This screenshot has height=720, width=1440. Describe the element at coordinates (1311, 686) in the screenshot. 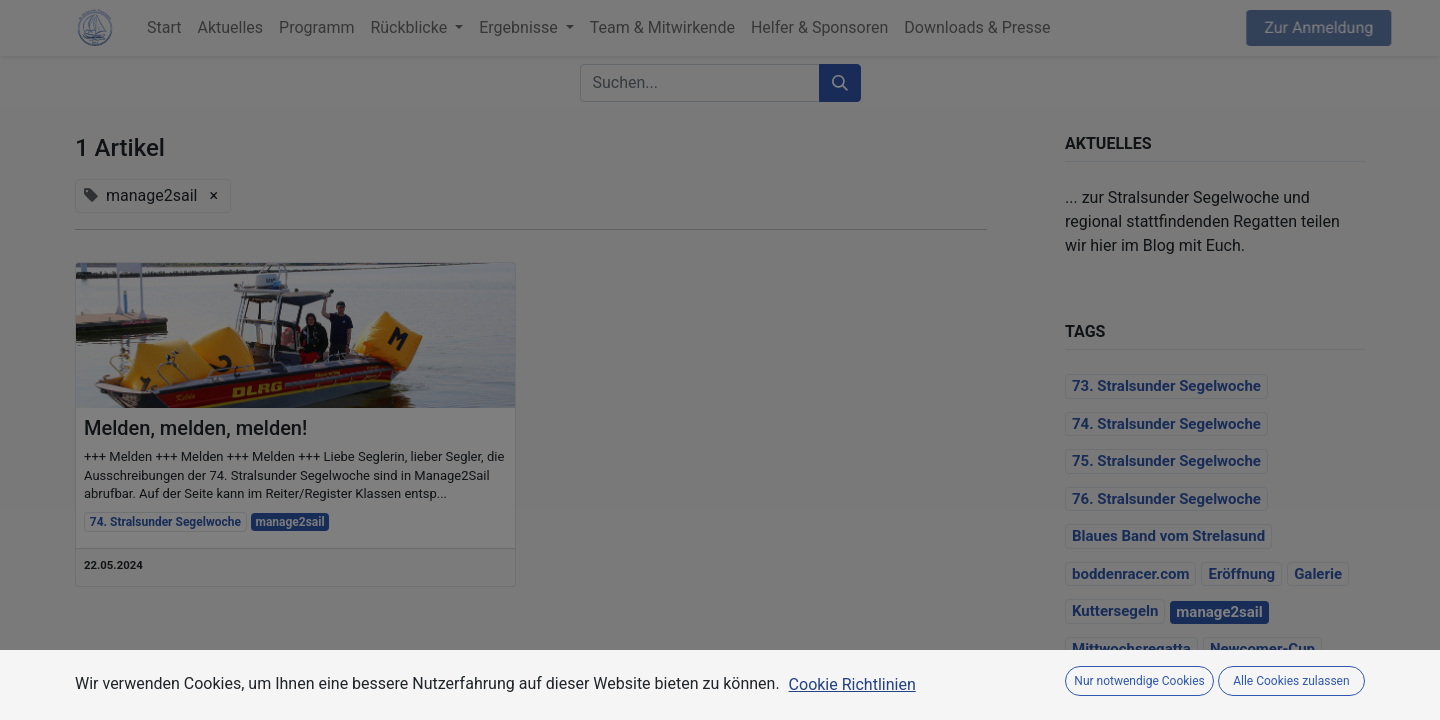

I see `Programm` at that location.